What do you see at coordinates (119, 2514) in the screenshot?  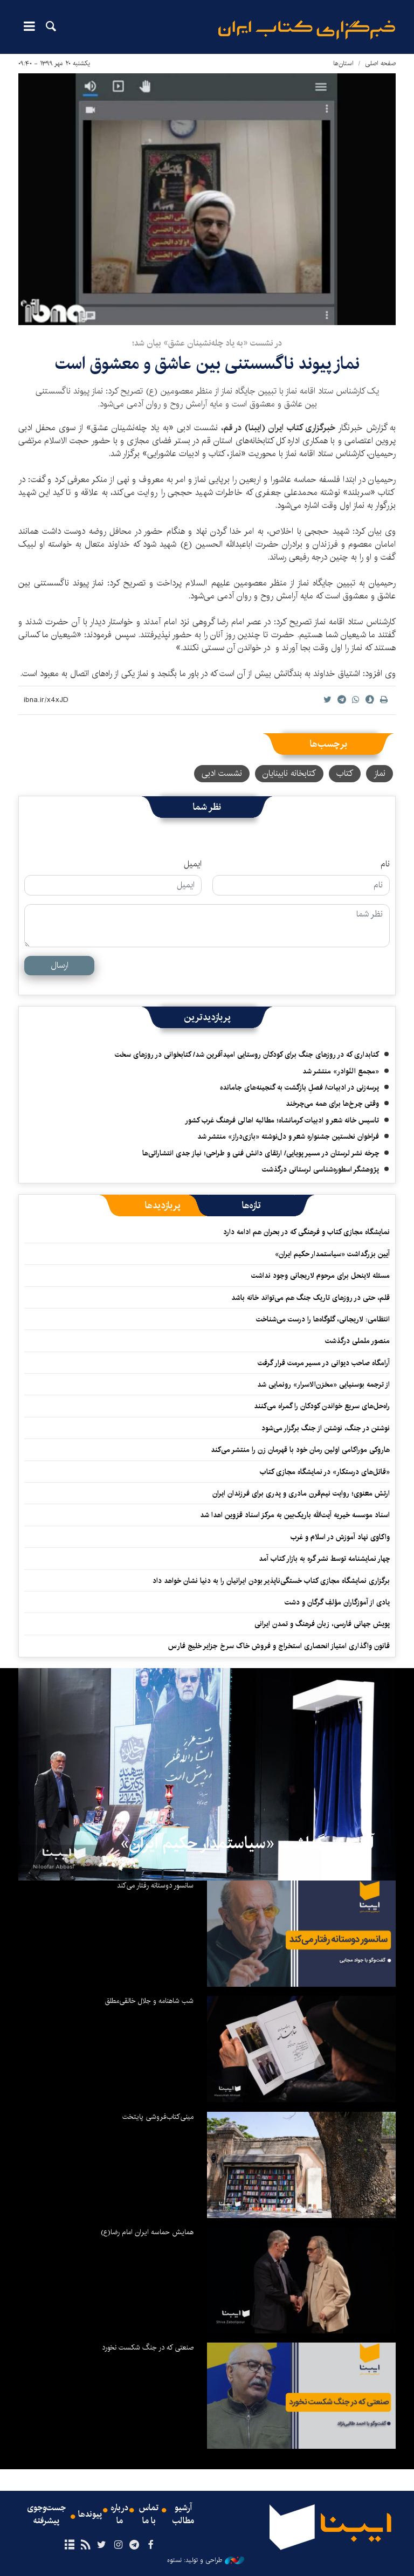 I see `درباره ما` at bounding box center [119, 2514].